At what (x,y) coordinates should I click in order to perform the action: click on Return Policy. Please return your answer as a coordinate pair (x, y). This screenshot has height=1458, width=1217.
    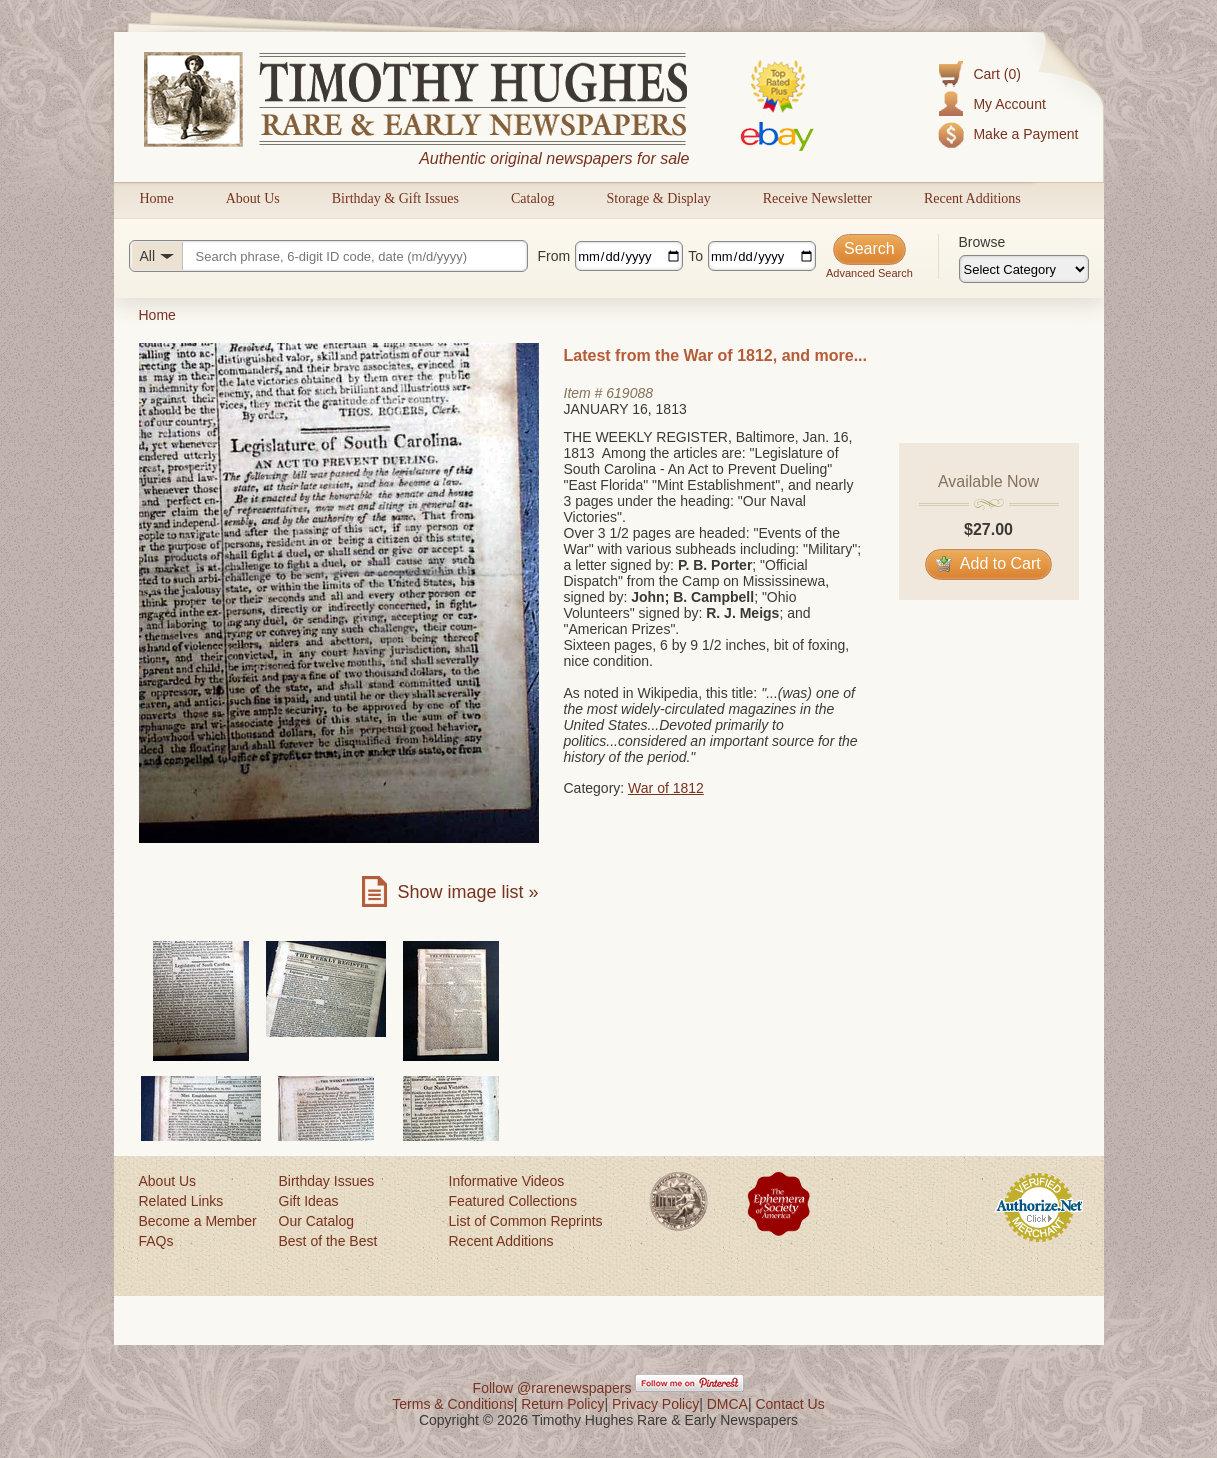
    Looking at the image, I should click on (562, 1404).